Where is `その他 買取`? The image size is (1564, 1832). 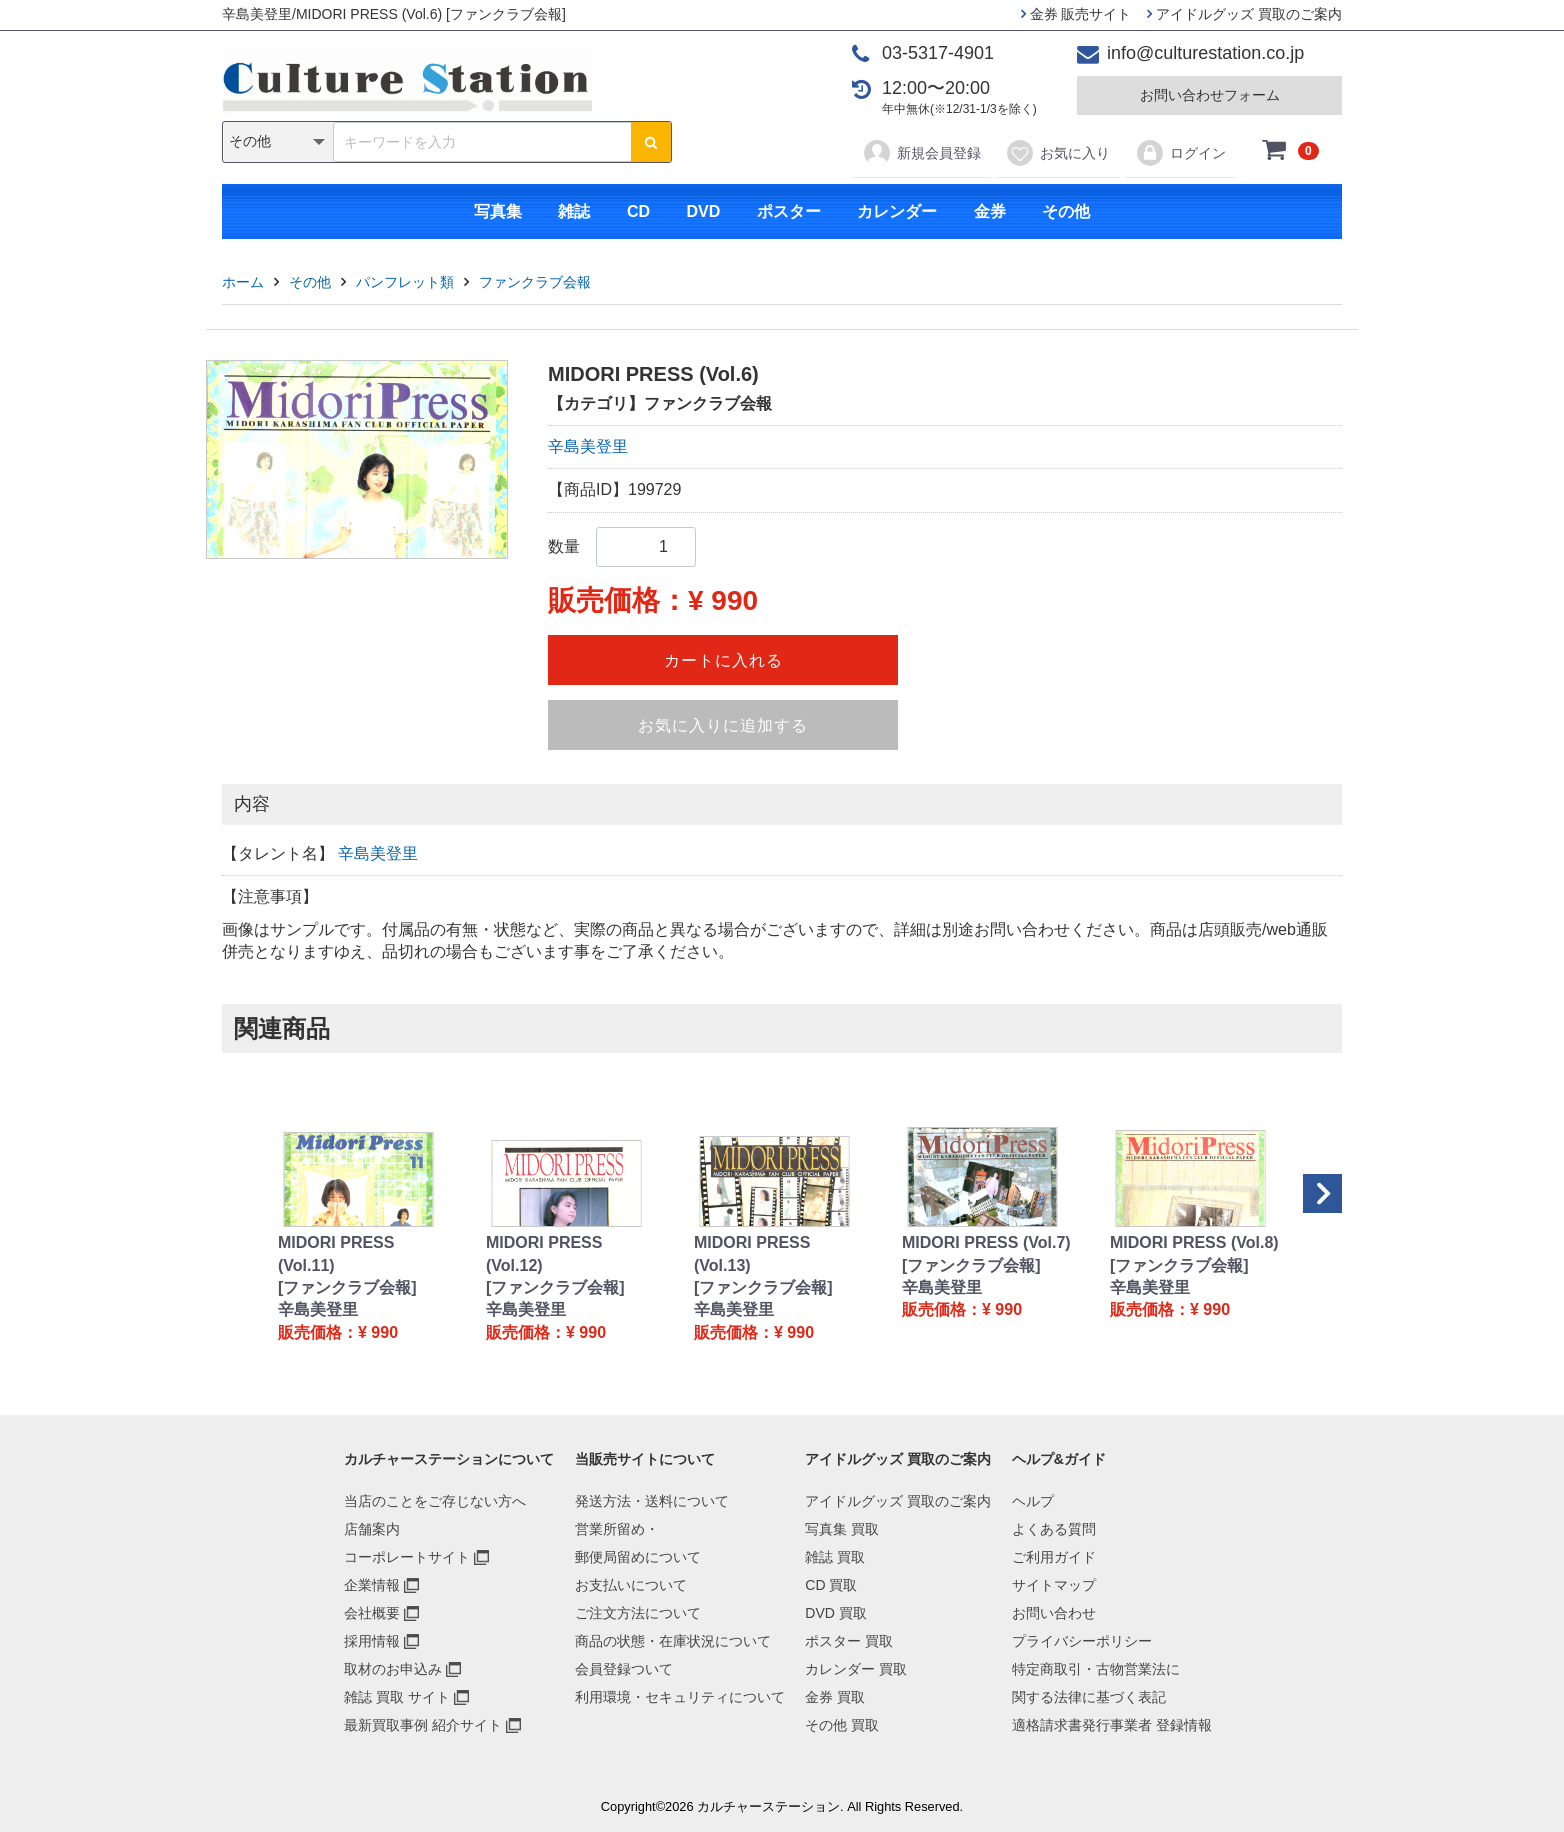
その他 買取 is located at coordinates (842, 1725).